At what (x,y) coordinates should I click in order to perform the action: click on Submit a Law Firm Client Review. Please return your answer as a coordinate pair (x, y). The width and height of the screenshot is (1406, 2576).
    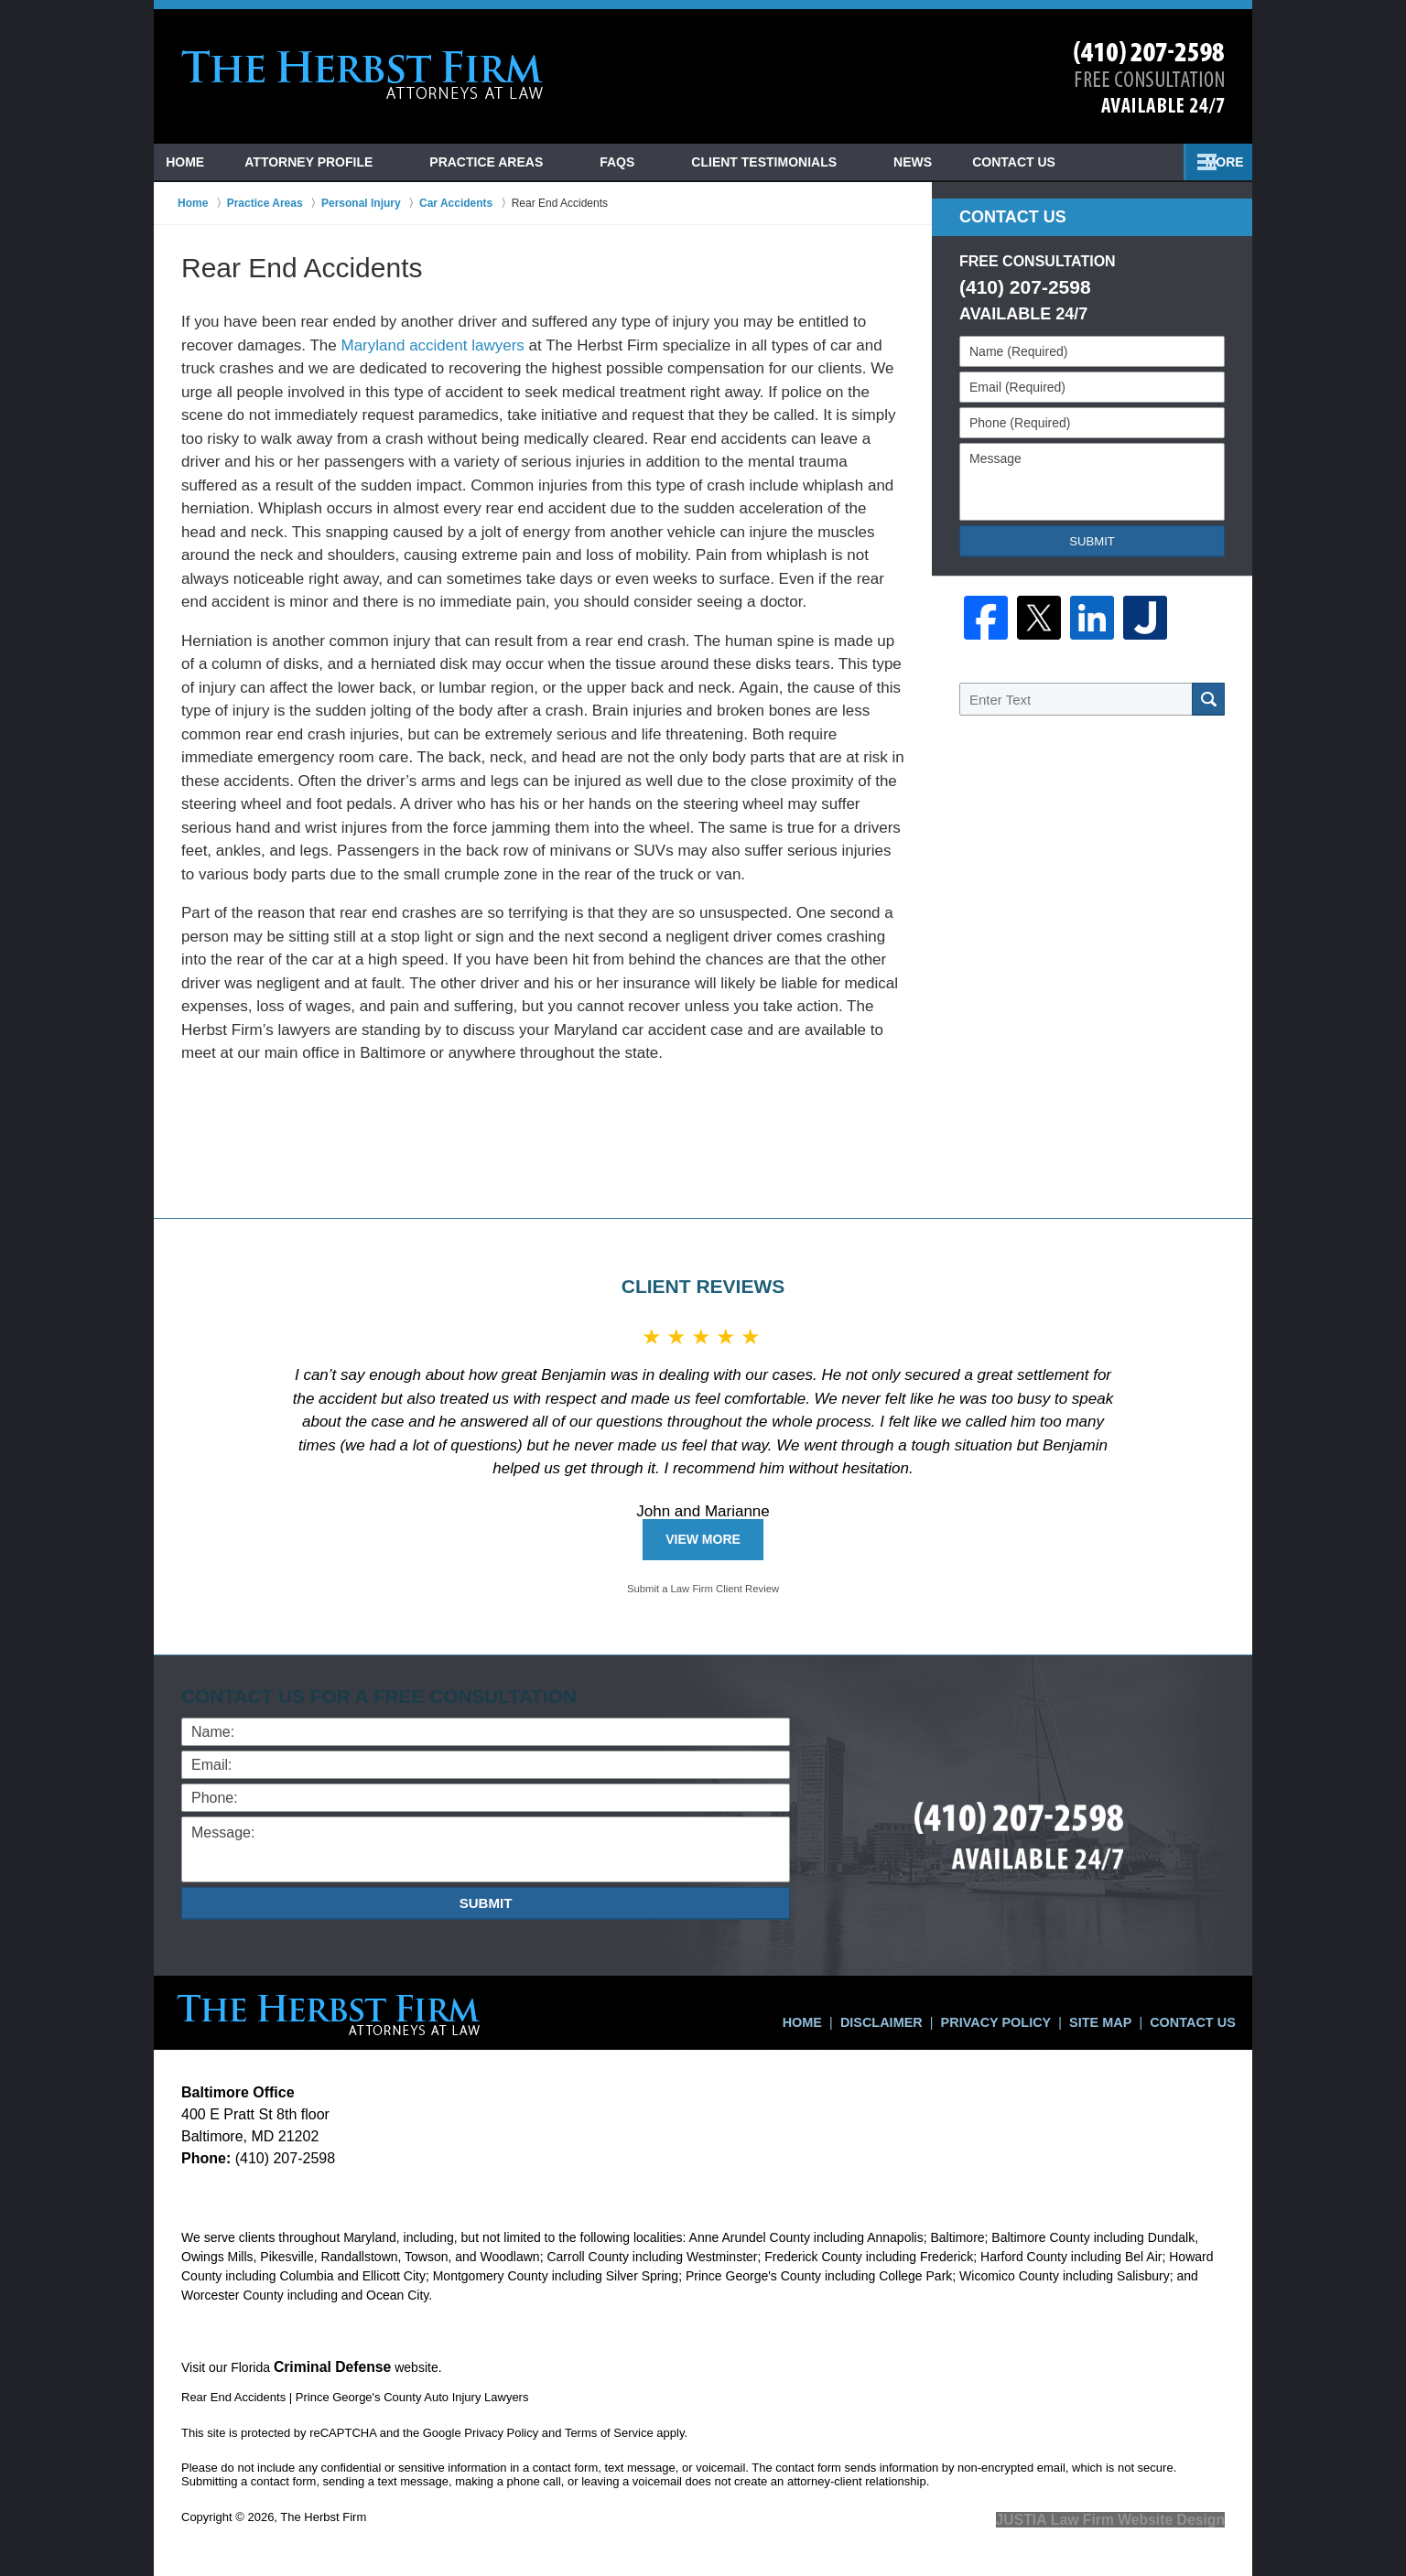
    Looking at the image, I should click on (703, 1588).